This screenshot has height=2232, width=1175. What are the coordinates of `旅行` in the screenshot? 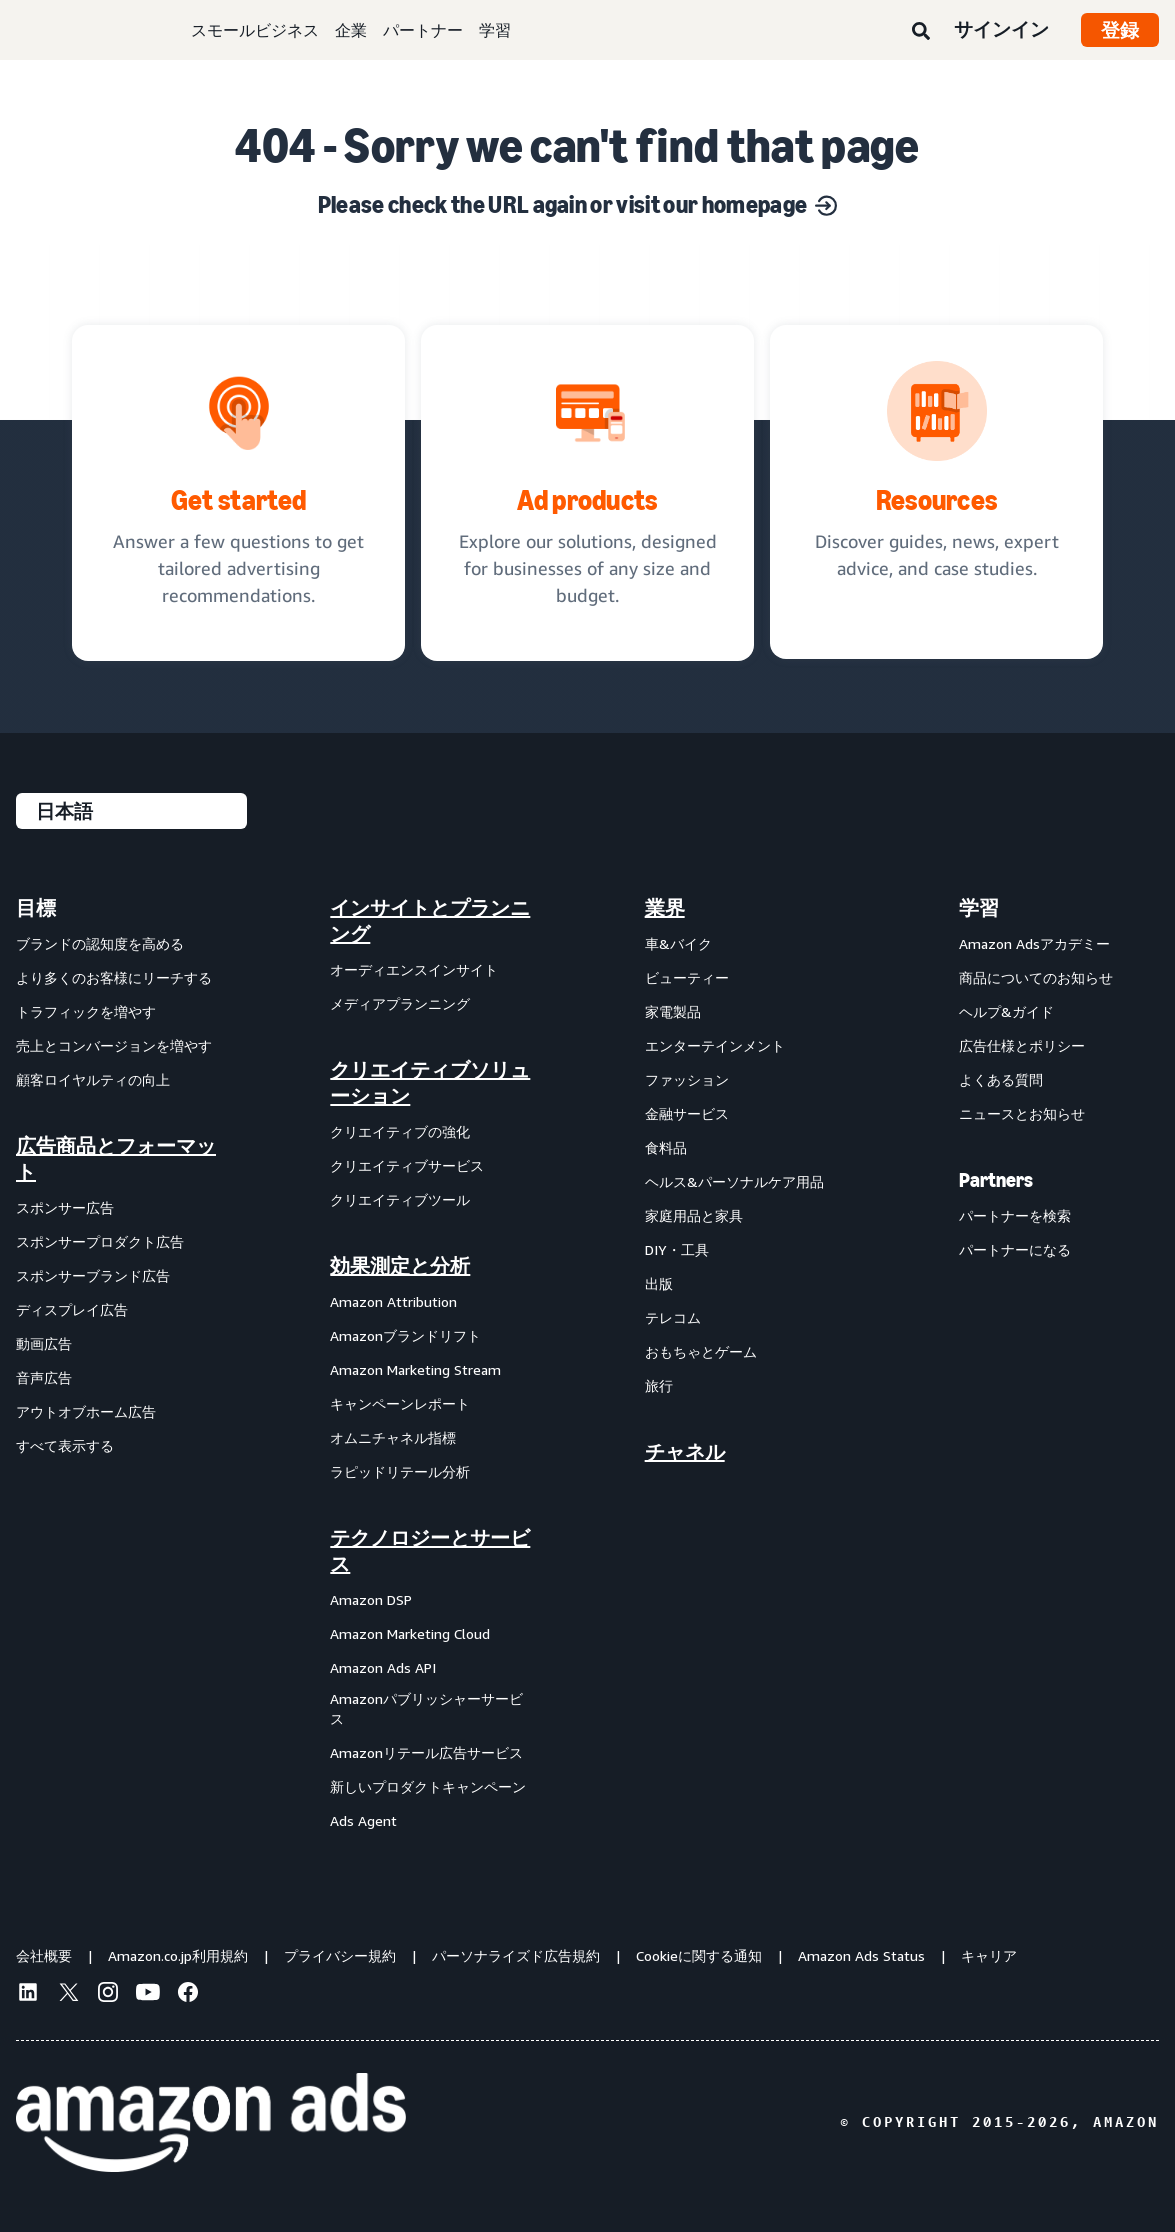 It's located at (659, 1385).